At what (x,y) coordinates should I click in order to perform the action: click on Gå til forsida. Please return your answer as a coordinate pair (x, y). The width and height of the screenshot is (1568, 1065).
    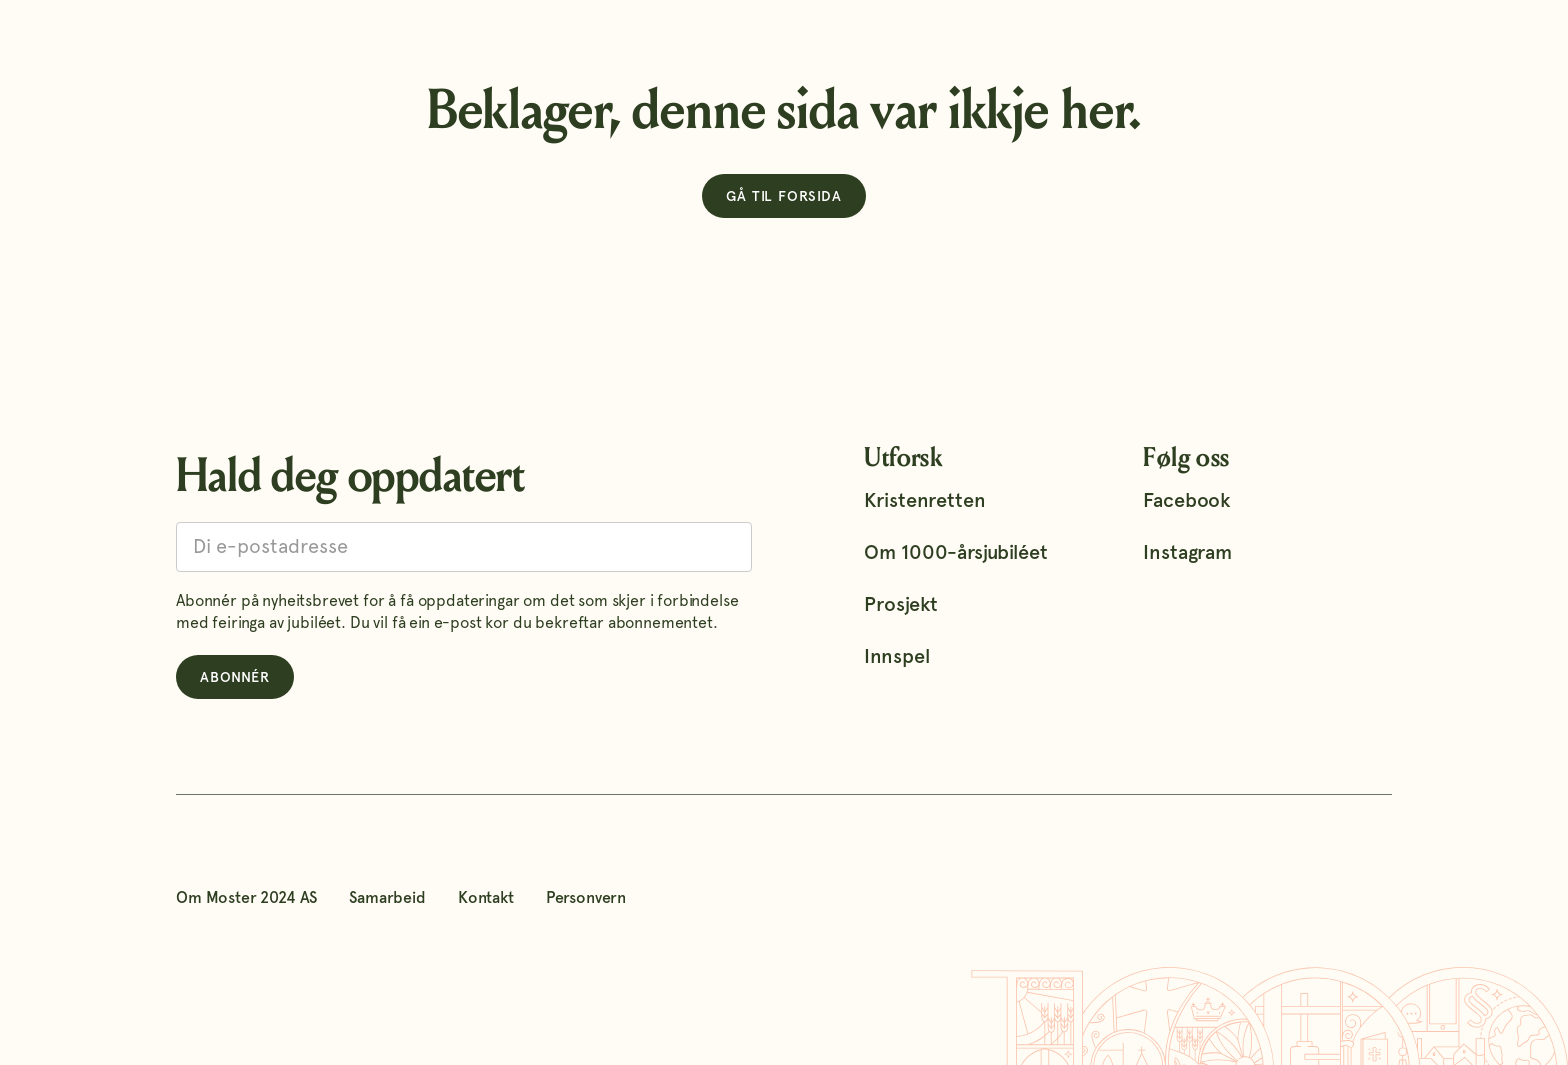
    Looking at the image, I should click on (783, 196).